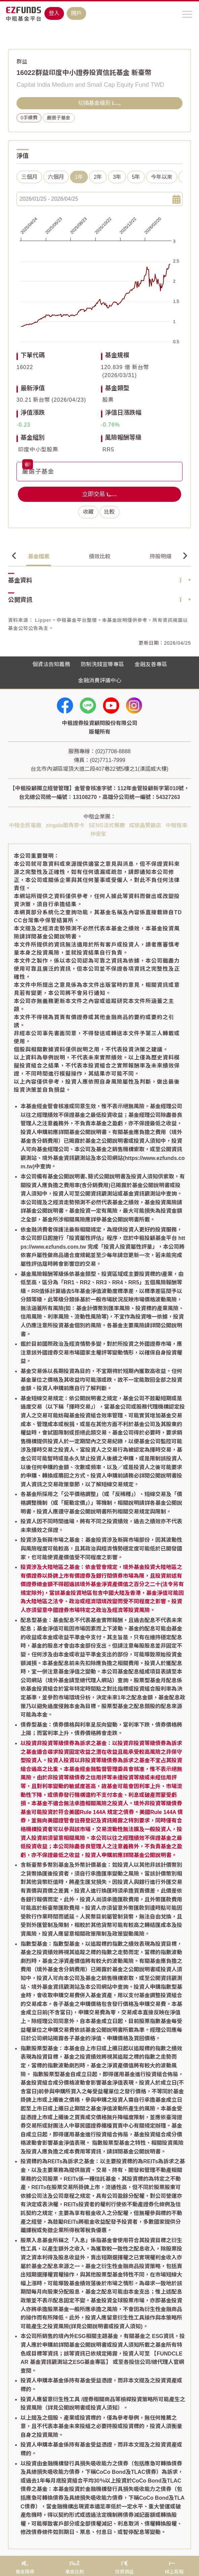  Describe the element at coordinates (108, 449) in the screenshot. I see `RR5` at that location.